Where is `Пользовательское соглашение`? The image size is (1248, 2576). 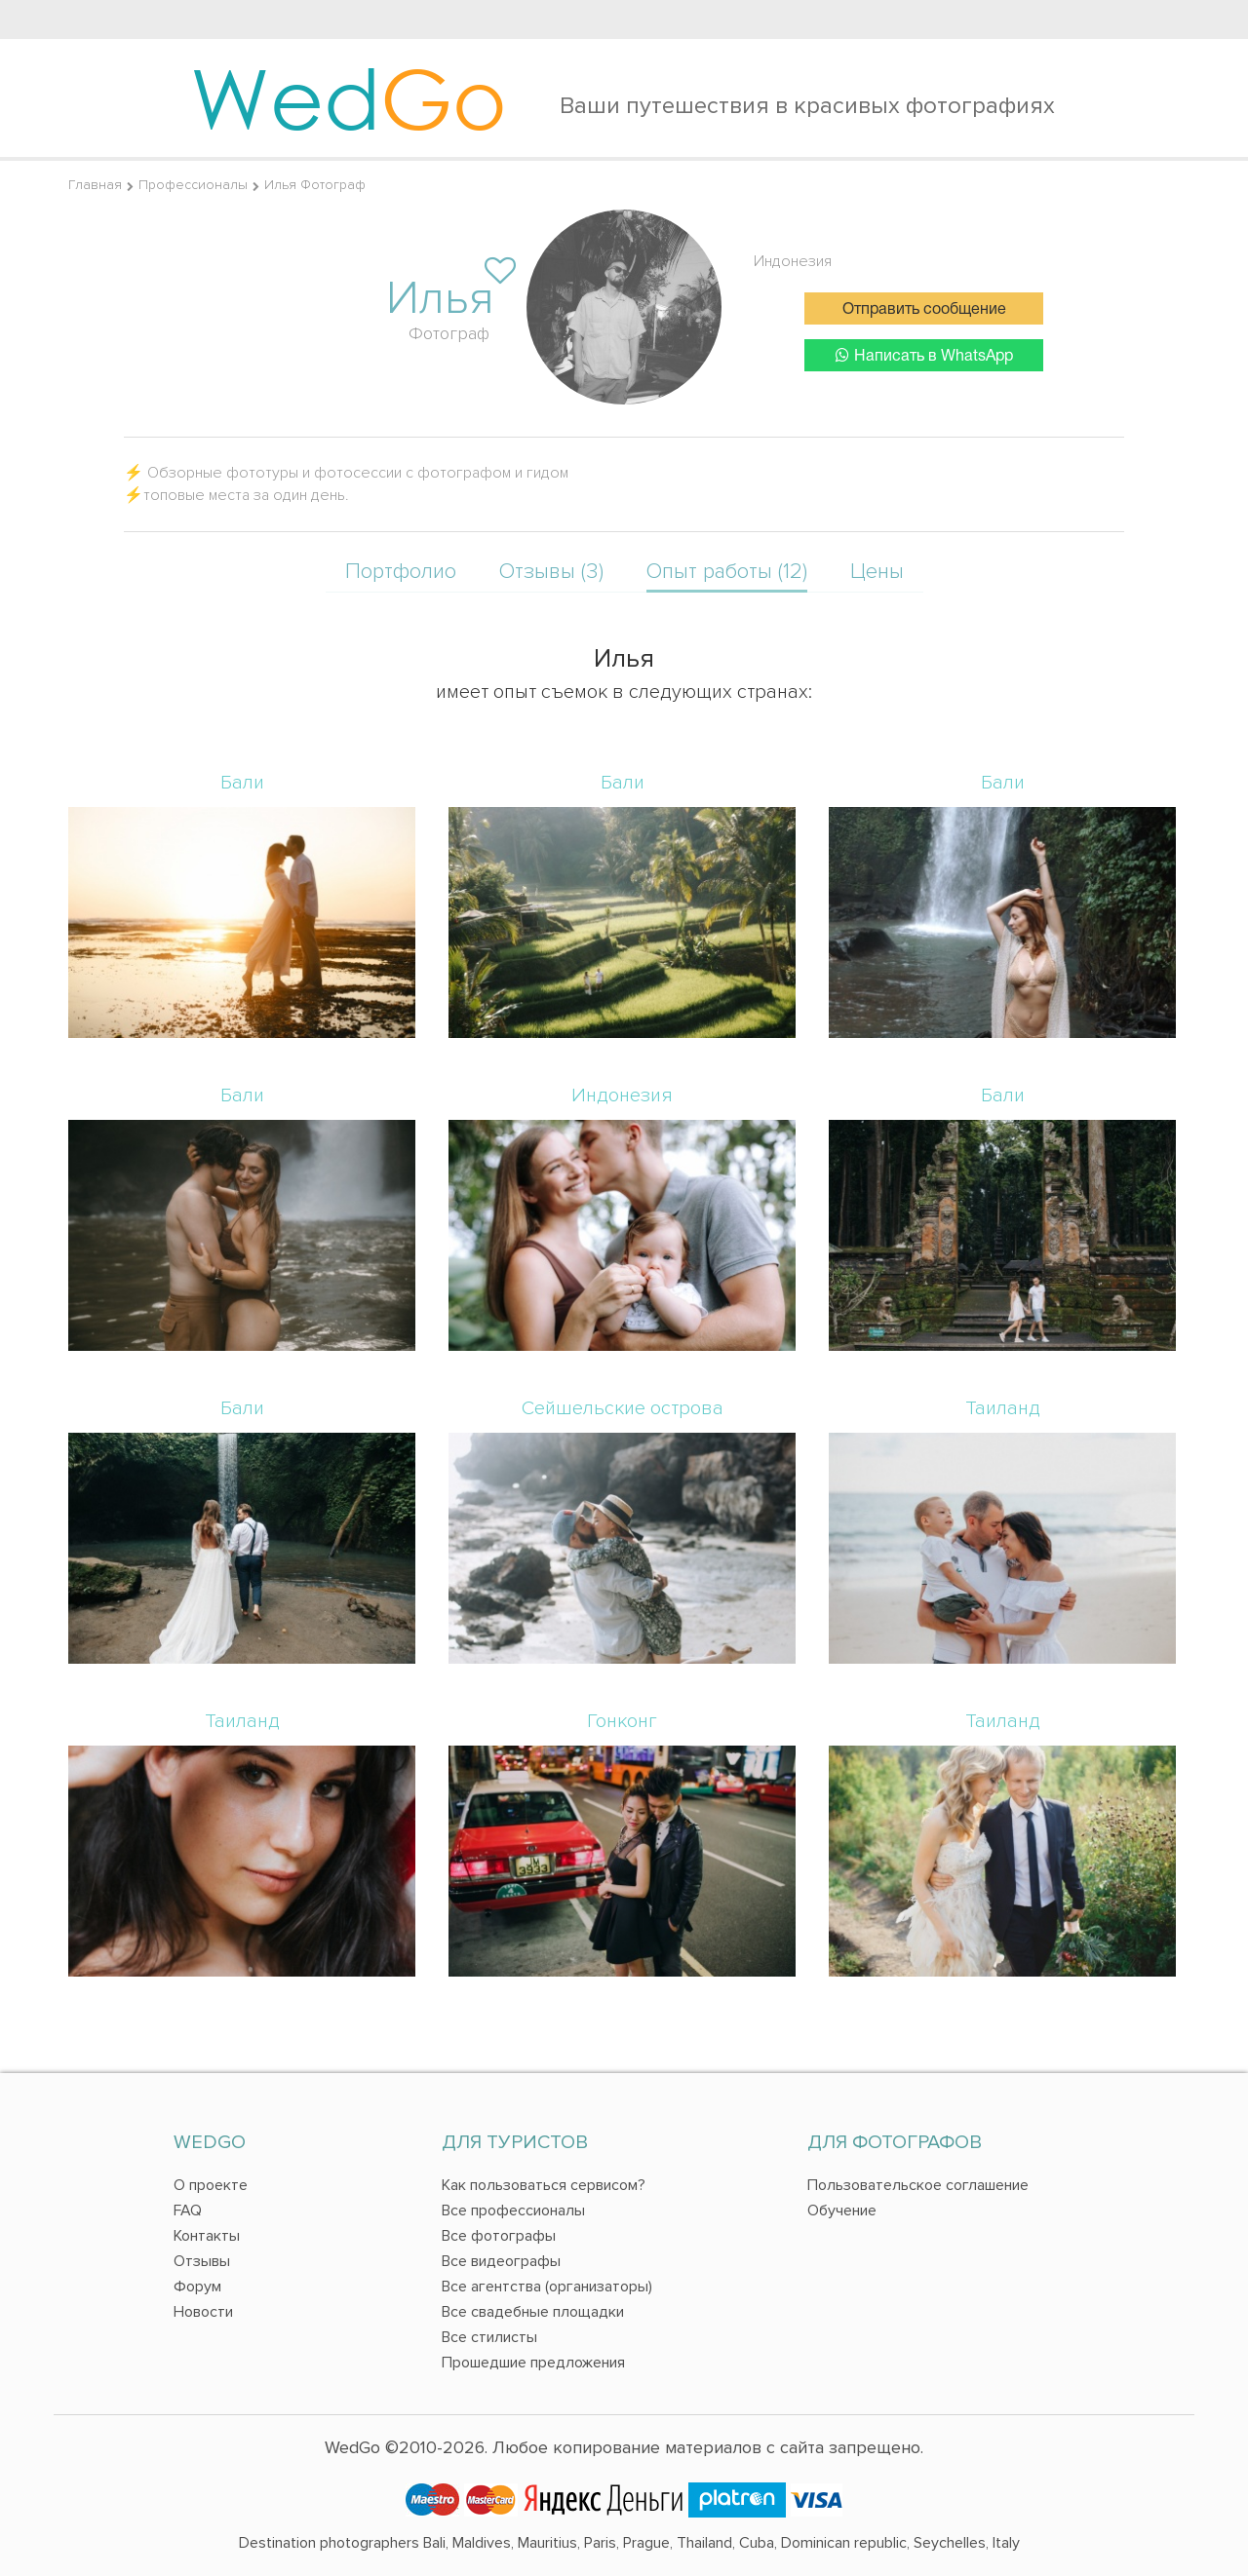 Пользовательское соглашение is located at coordinates (918, 2185).